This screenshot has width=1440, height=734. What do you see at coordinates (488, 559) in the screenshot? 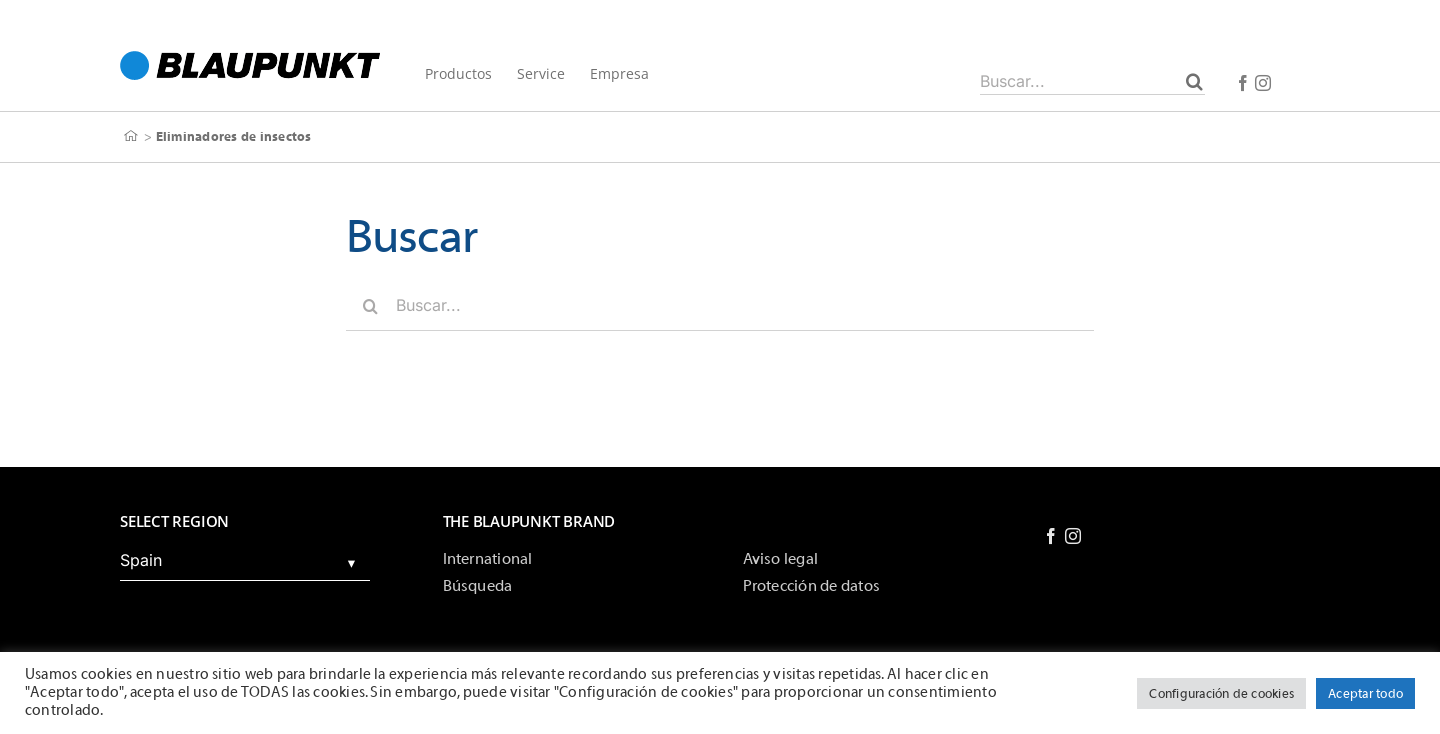
I see `International` at bounding box center [488, 559].